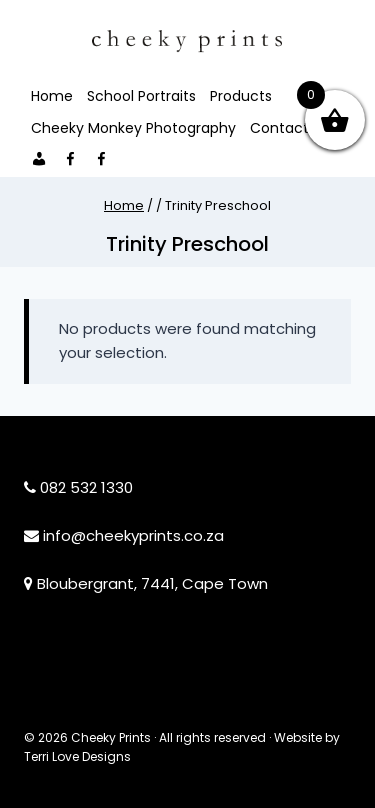 Image resolution: width=375 pixels, height=808 pixels. I want to click on Contact Me, so click(292, 128).